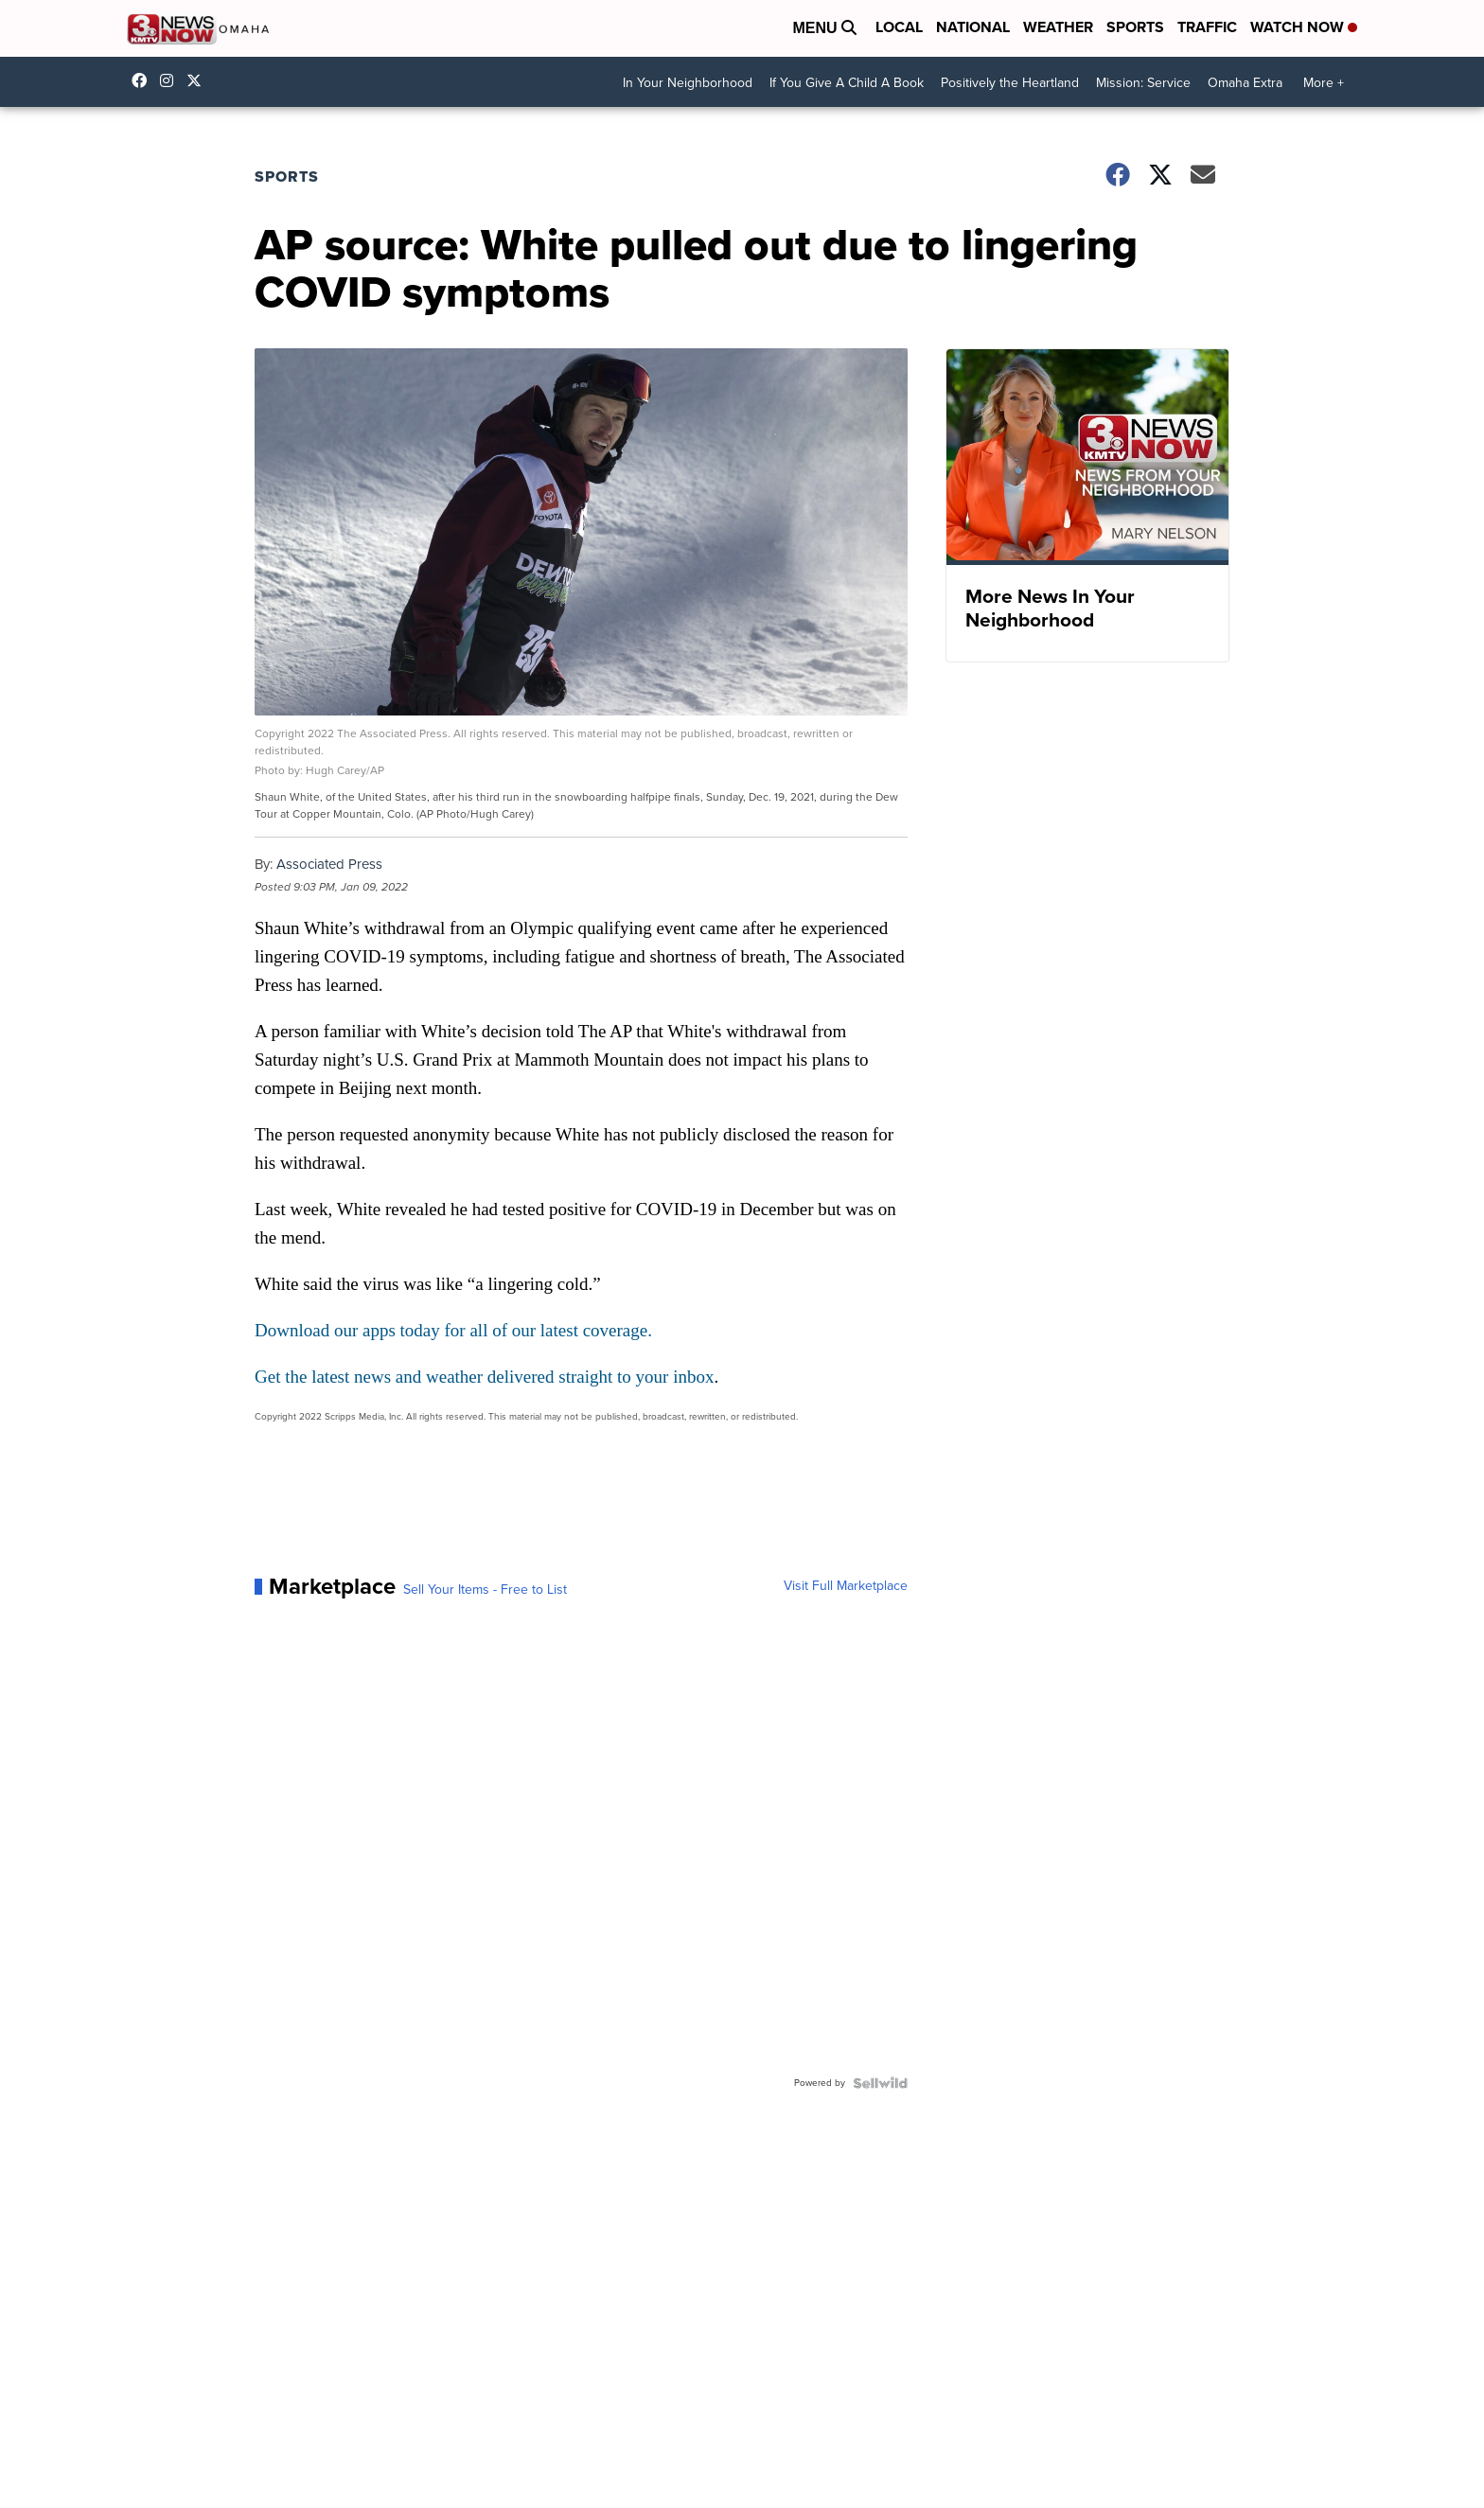 This screenshot has height=2508, width=1484. Describe the element at coordinates (973, 27) in the screenshot. I see `National` at that location.